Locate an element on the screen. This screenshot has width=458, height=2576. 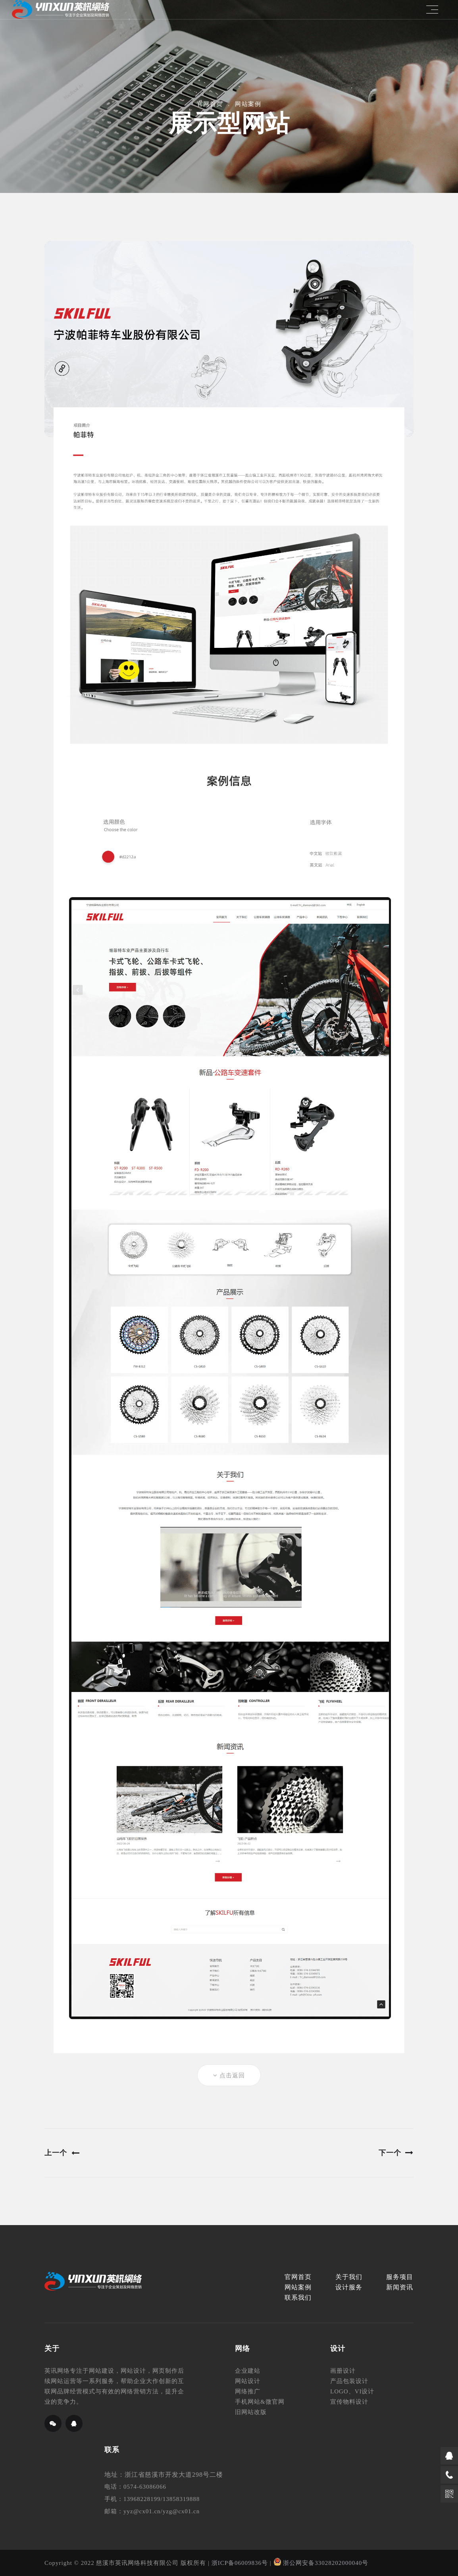
浙ICP备06009836号 is located at coordinates (240, 2563).